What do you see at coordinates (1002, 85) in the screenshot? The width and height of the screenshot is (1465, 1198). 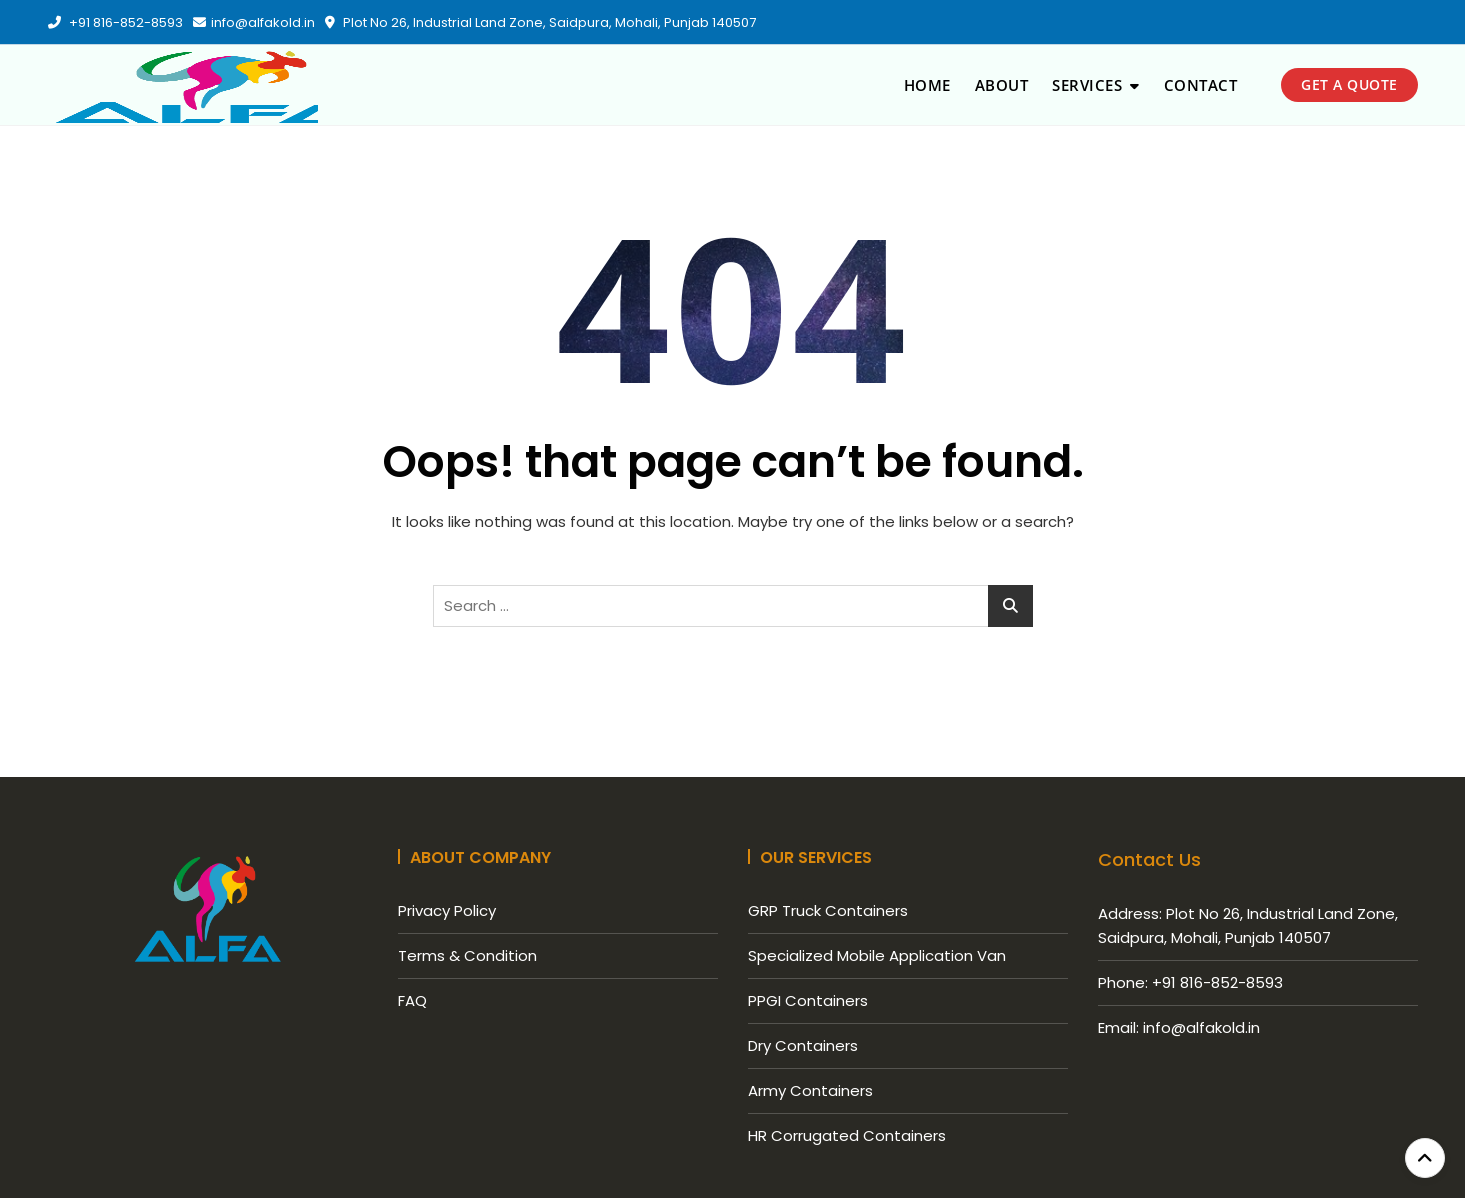 I see `About` at bounding box center [1002, 85].